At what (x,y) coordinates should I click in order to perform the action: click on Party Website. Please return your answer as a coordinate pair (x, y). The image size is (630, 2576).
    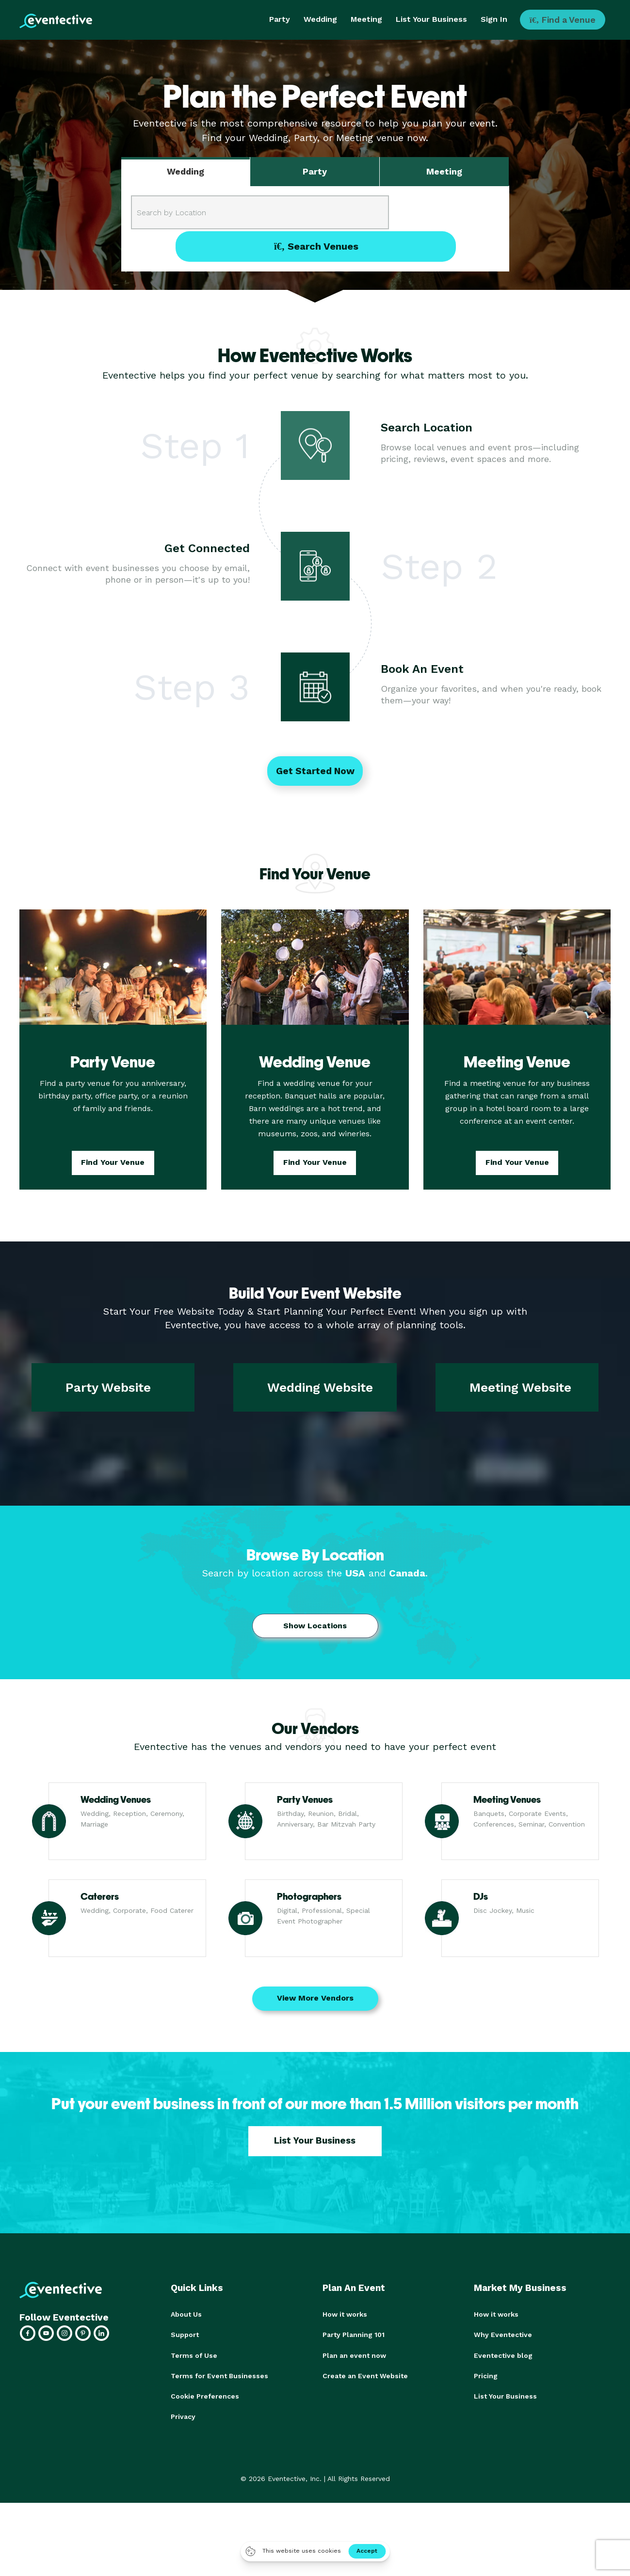
    Looking at the image, I should click on (108, 1389).